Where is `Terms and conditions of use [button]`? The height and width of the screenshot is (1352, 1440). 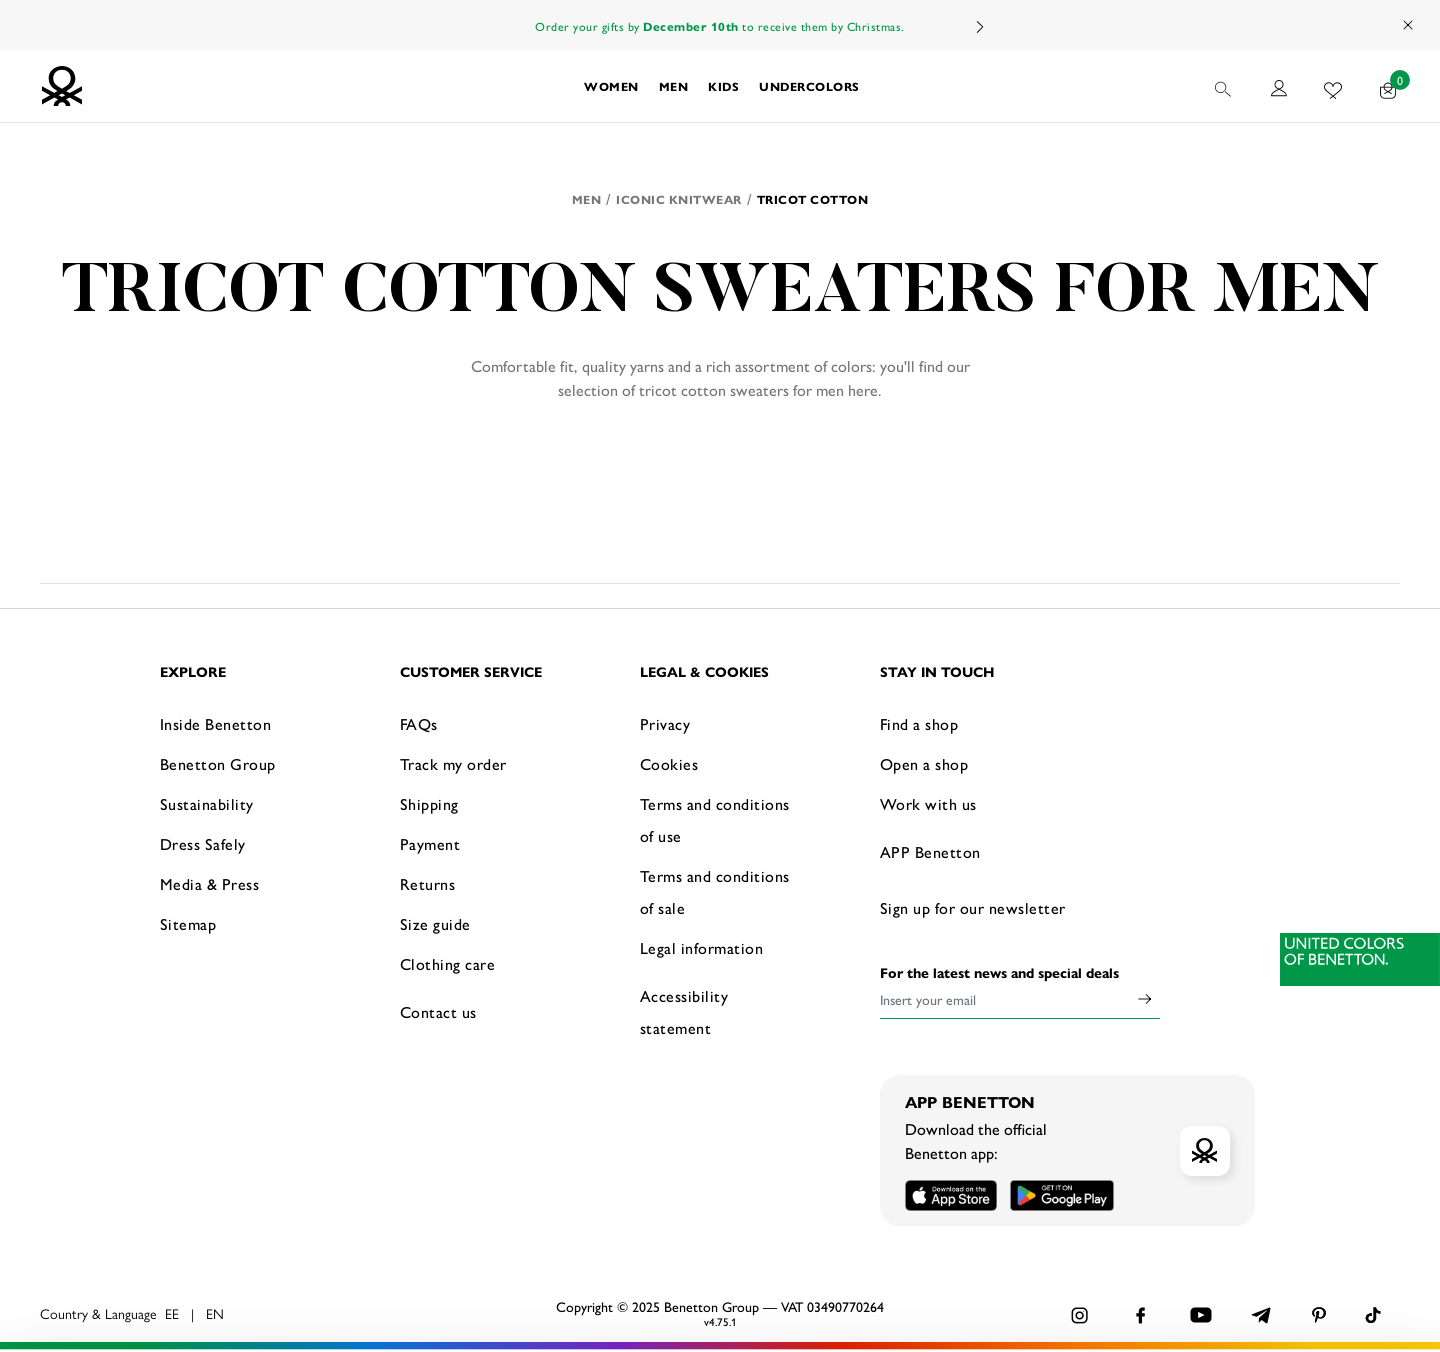
Terms and conditions of use [button] is located at coordinates (715, 819).